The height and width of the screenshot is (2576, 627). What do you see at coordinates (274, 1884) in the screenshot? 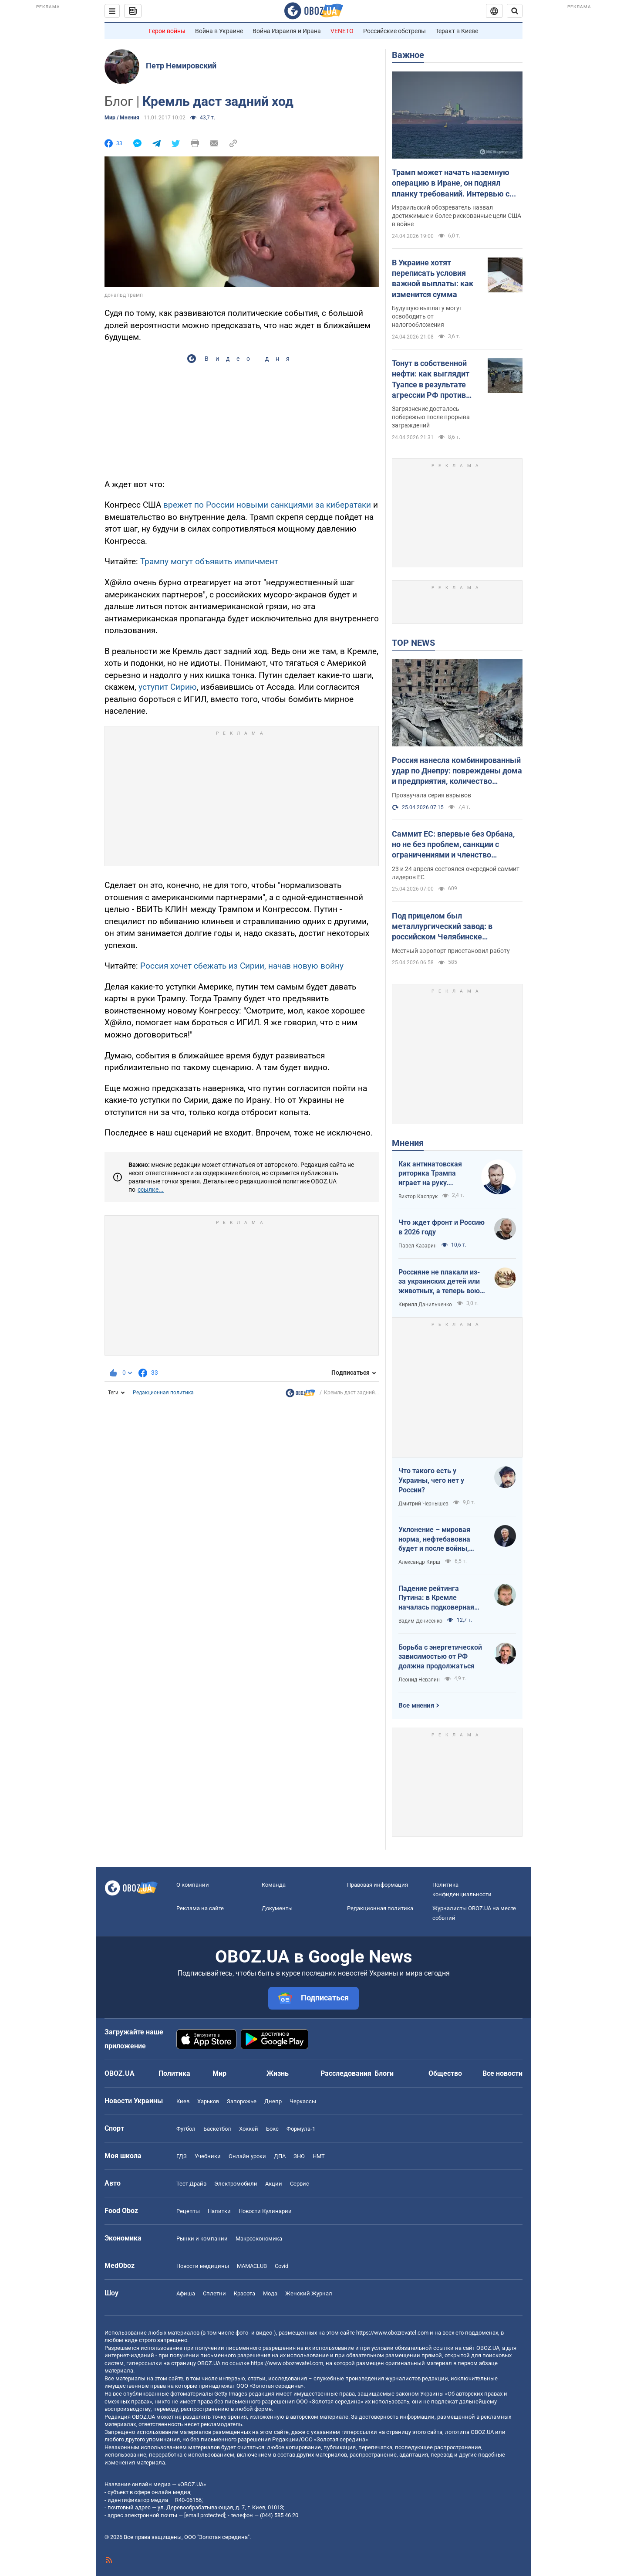
I see `Команда` at bounding box center [274, 1884].